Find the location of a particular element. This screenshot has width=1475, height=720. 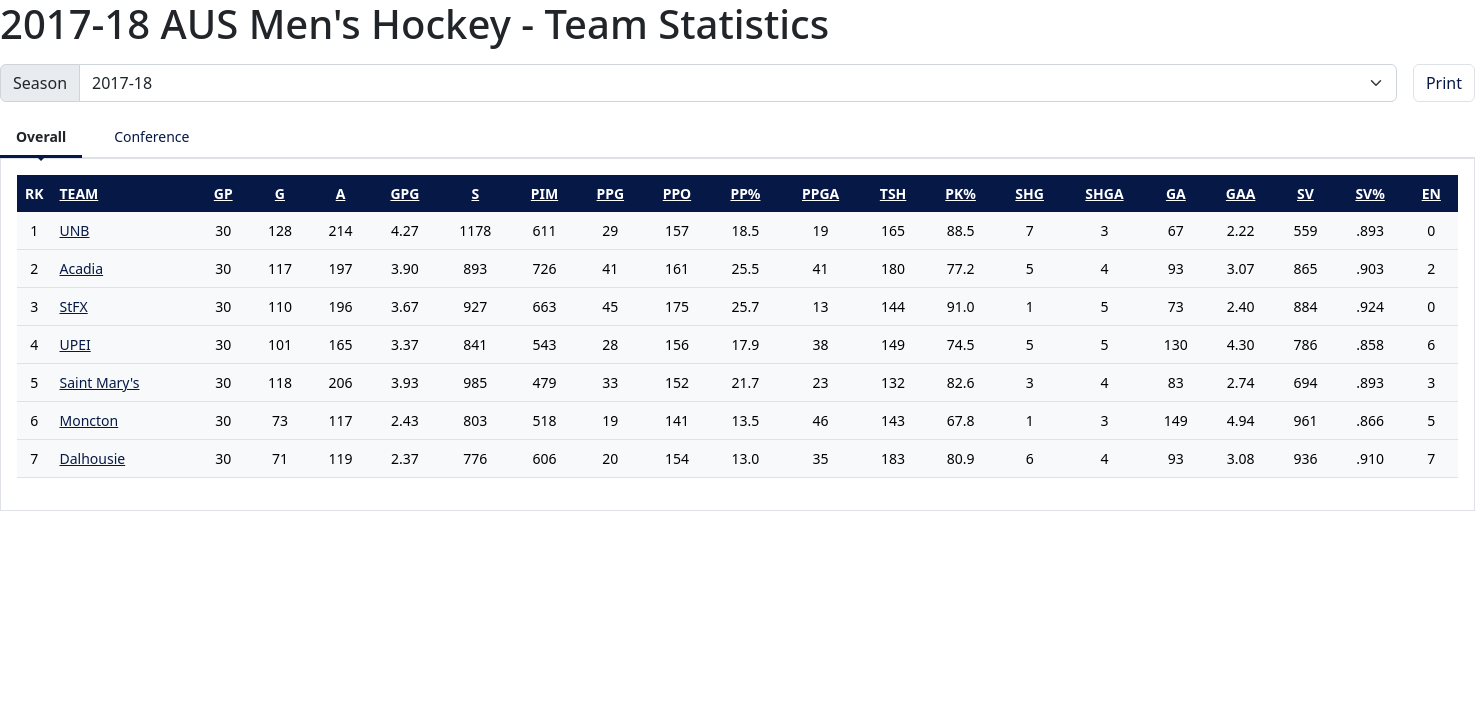

pp% is located at coordinates (745, 193).